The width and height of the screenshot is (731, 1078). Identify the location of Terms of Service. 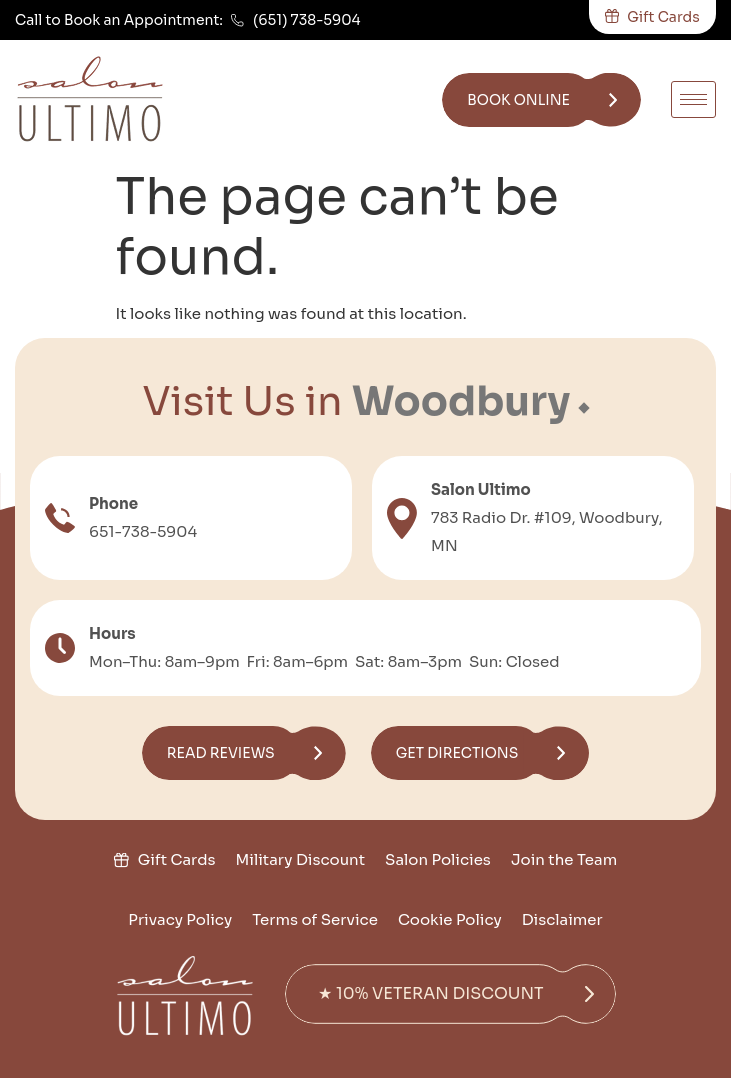
(315, 919).